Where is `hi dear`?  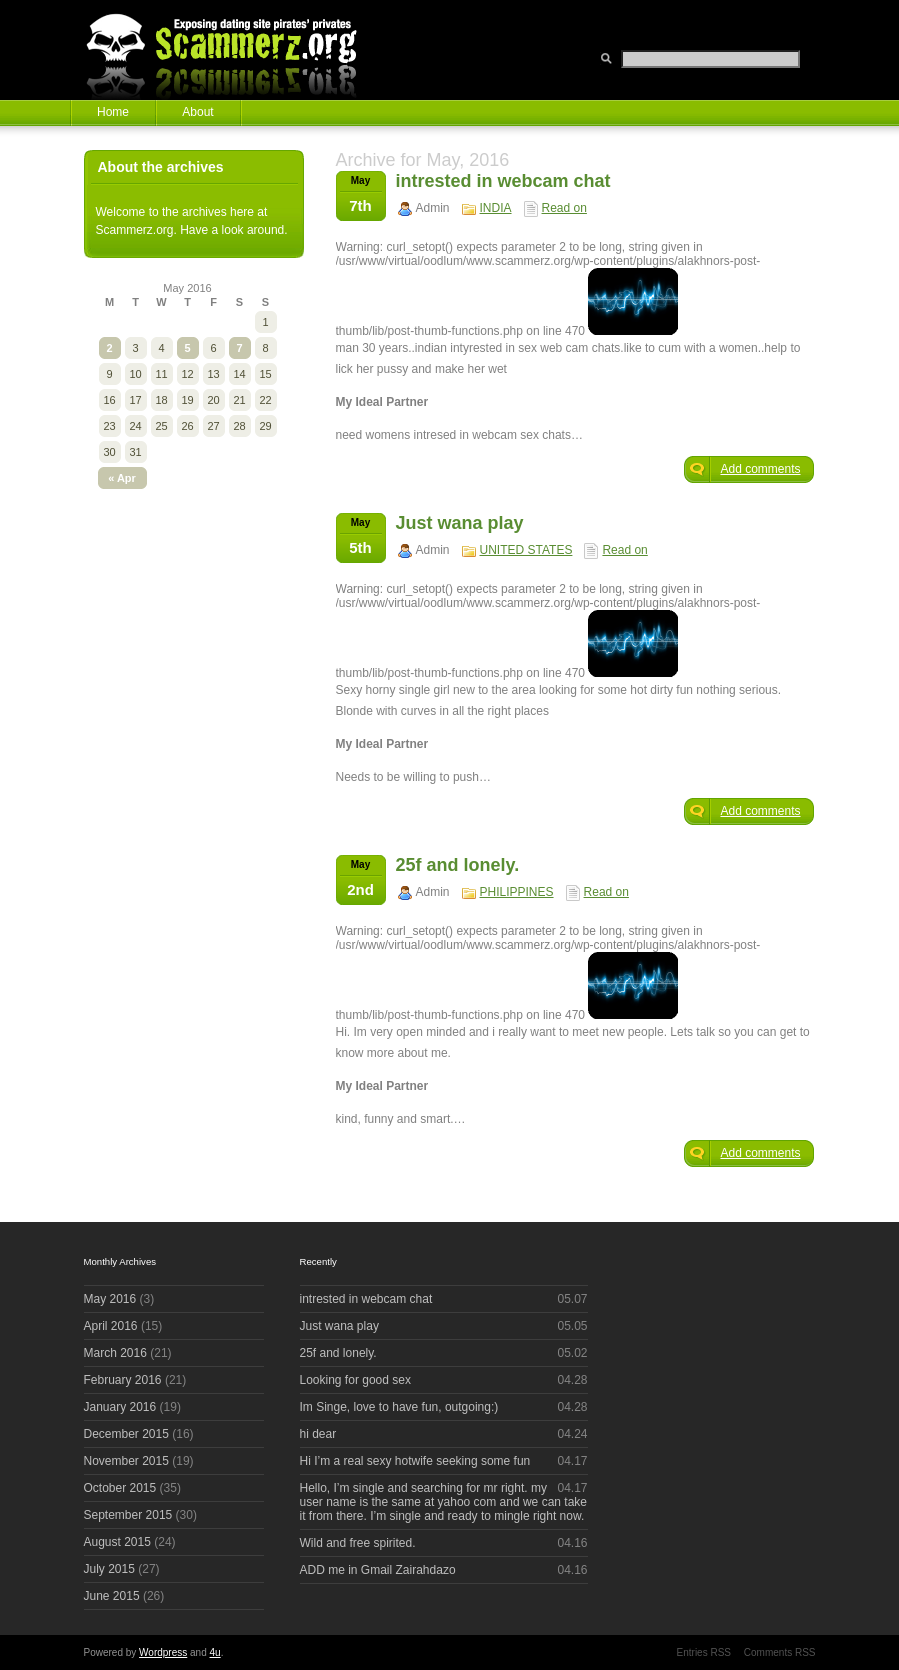 hi dear is located at coordinates (318, 1434).